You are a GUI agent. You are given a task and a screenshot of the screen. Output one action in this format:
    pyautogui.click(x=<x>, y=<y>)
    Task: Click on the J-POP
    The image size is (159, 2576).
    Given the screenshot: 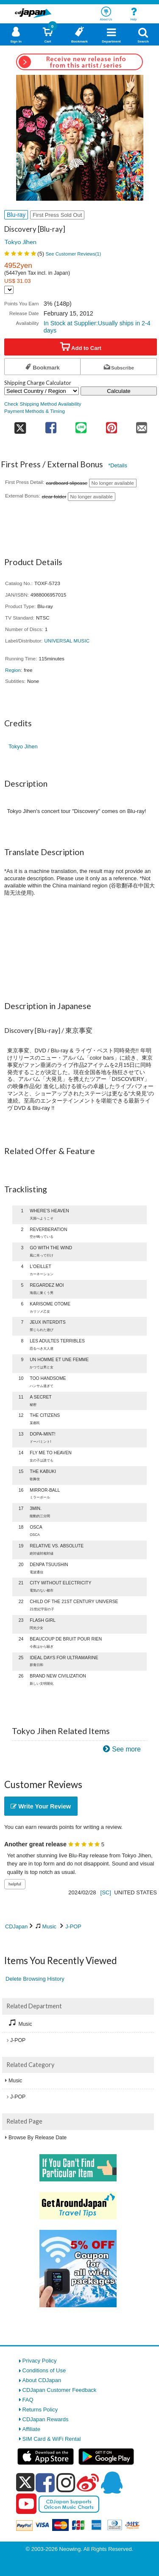 What is the action you would take?
    pyautogui.click(x=73, y=1926)
    